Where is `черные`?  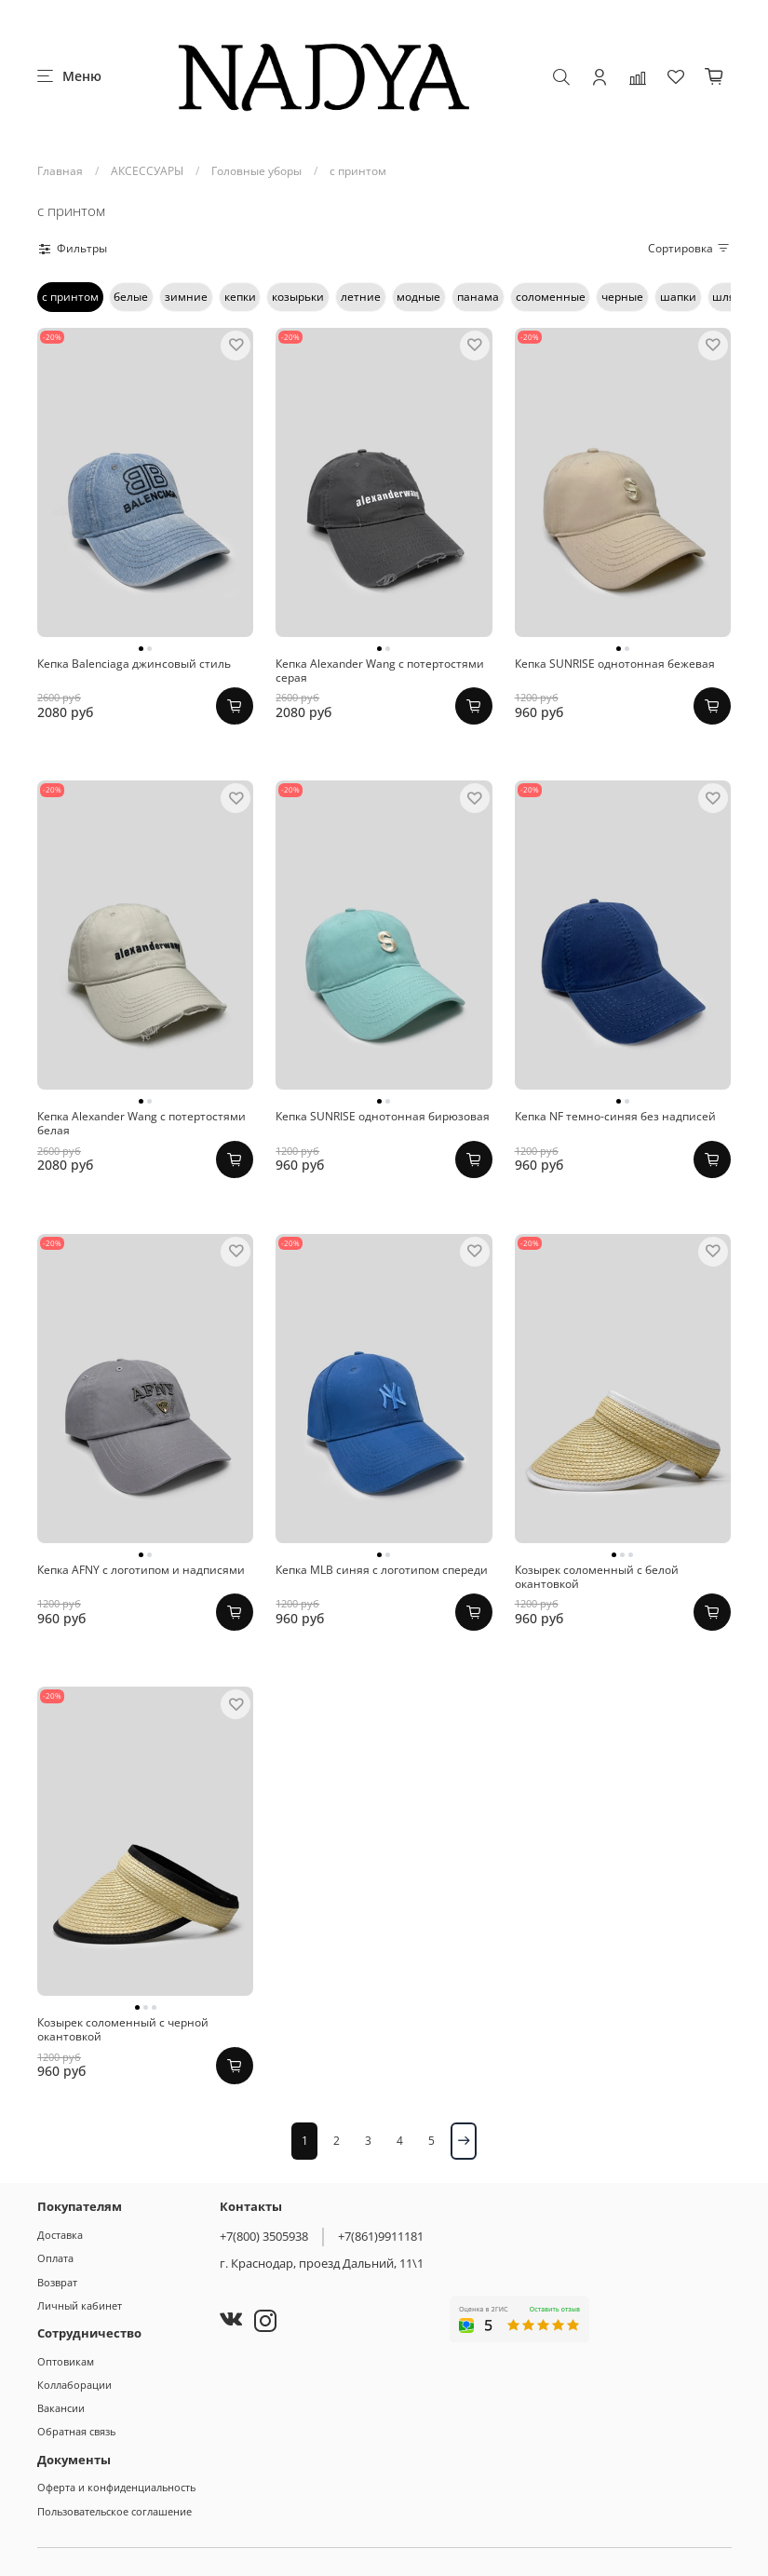 черные is located at coordinates (622, 297).